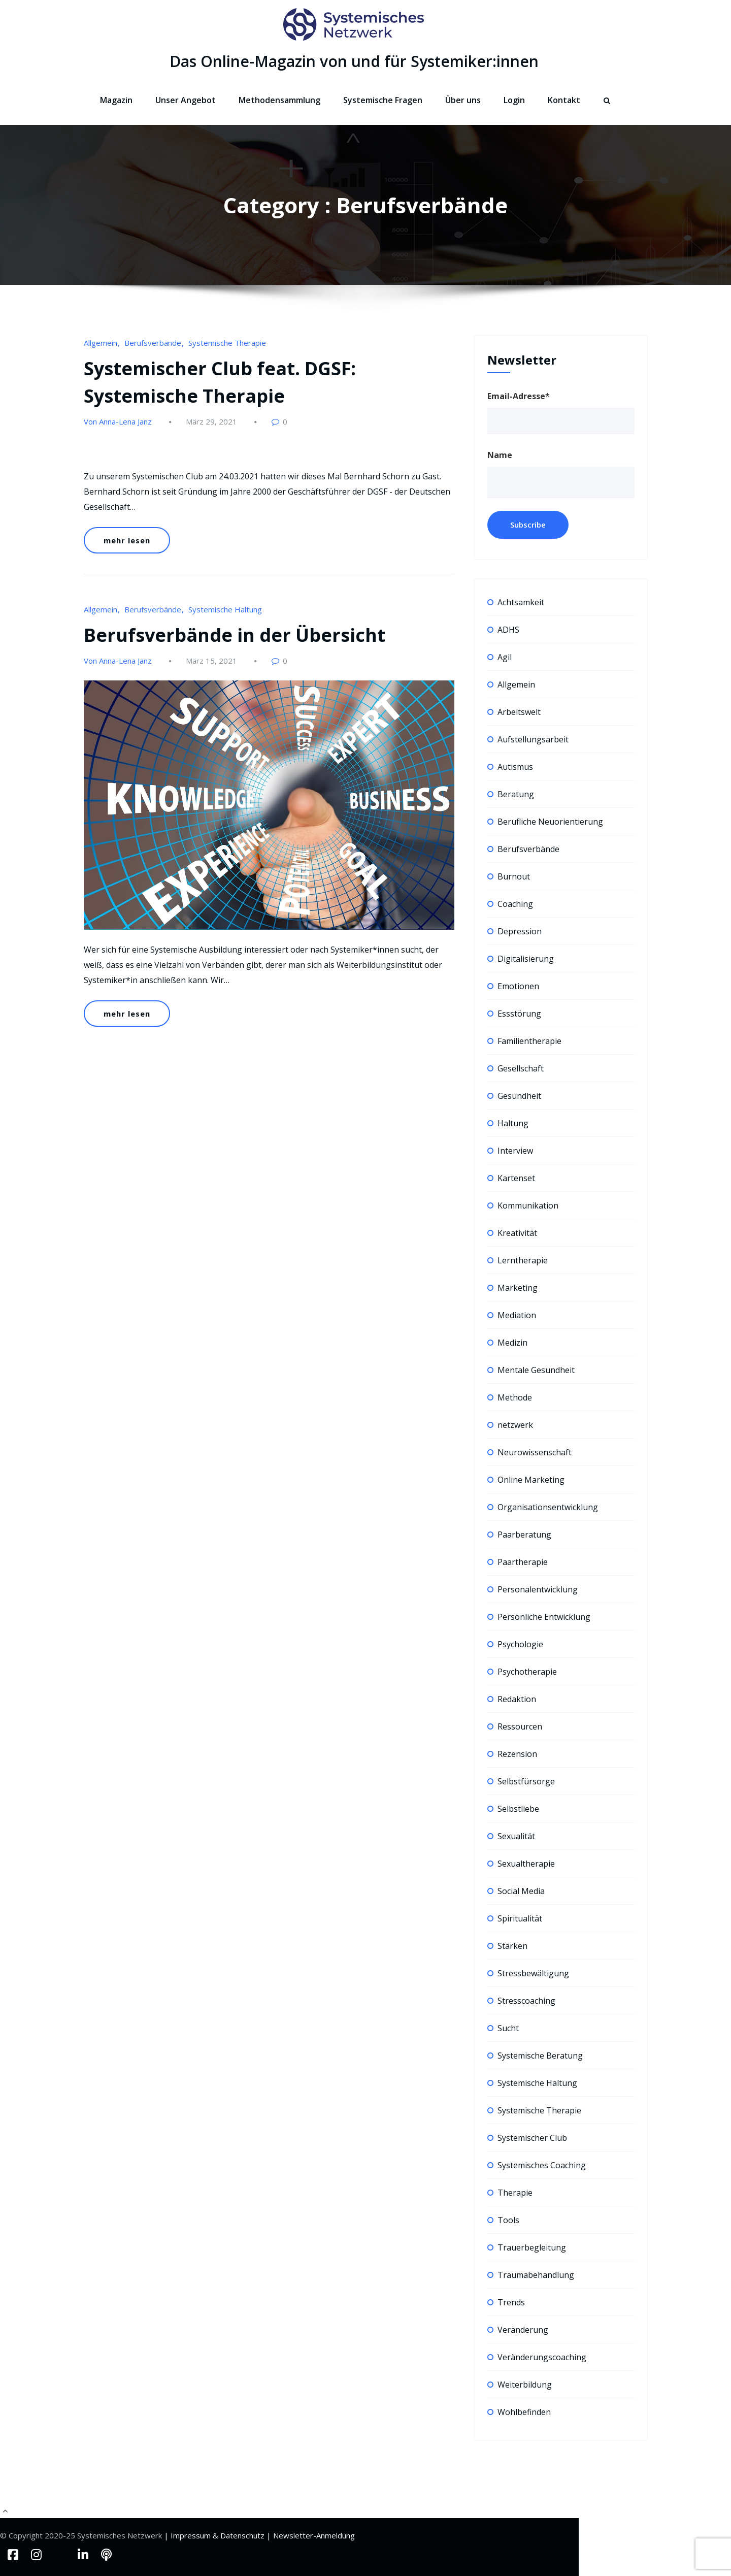 The height and width of the screenshot is (2576, 731). Describe the element at coordinates (520, 1068) in the screenshot. I see `Gesellschaft` at that location.